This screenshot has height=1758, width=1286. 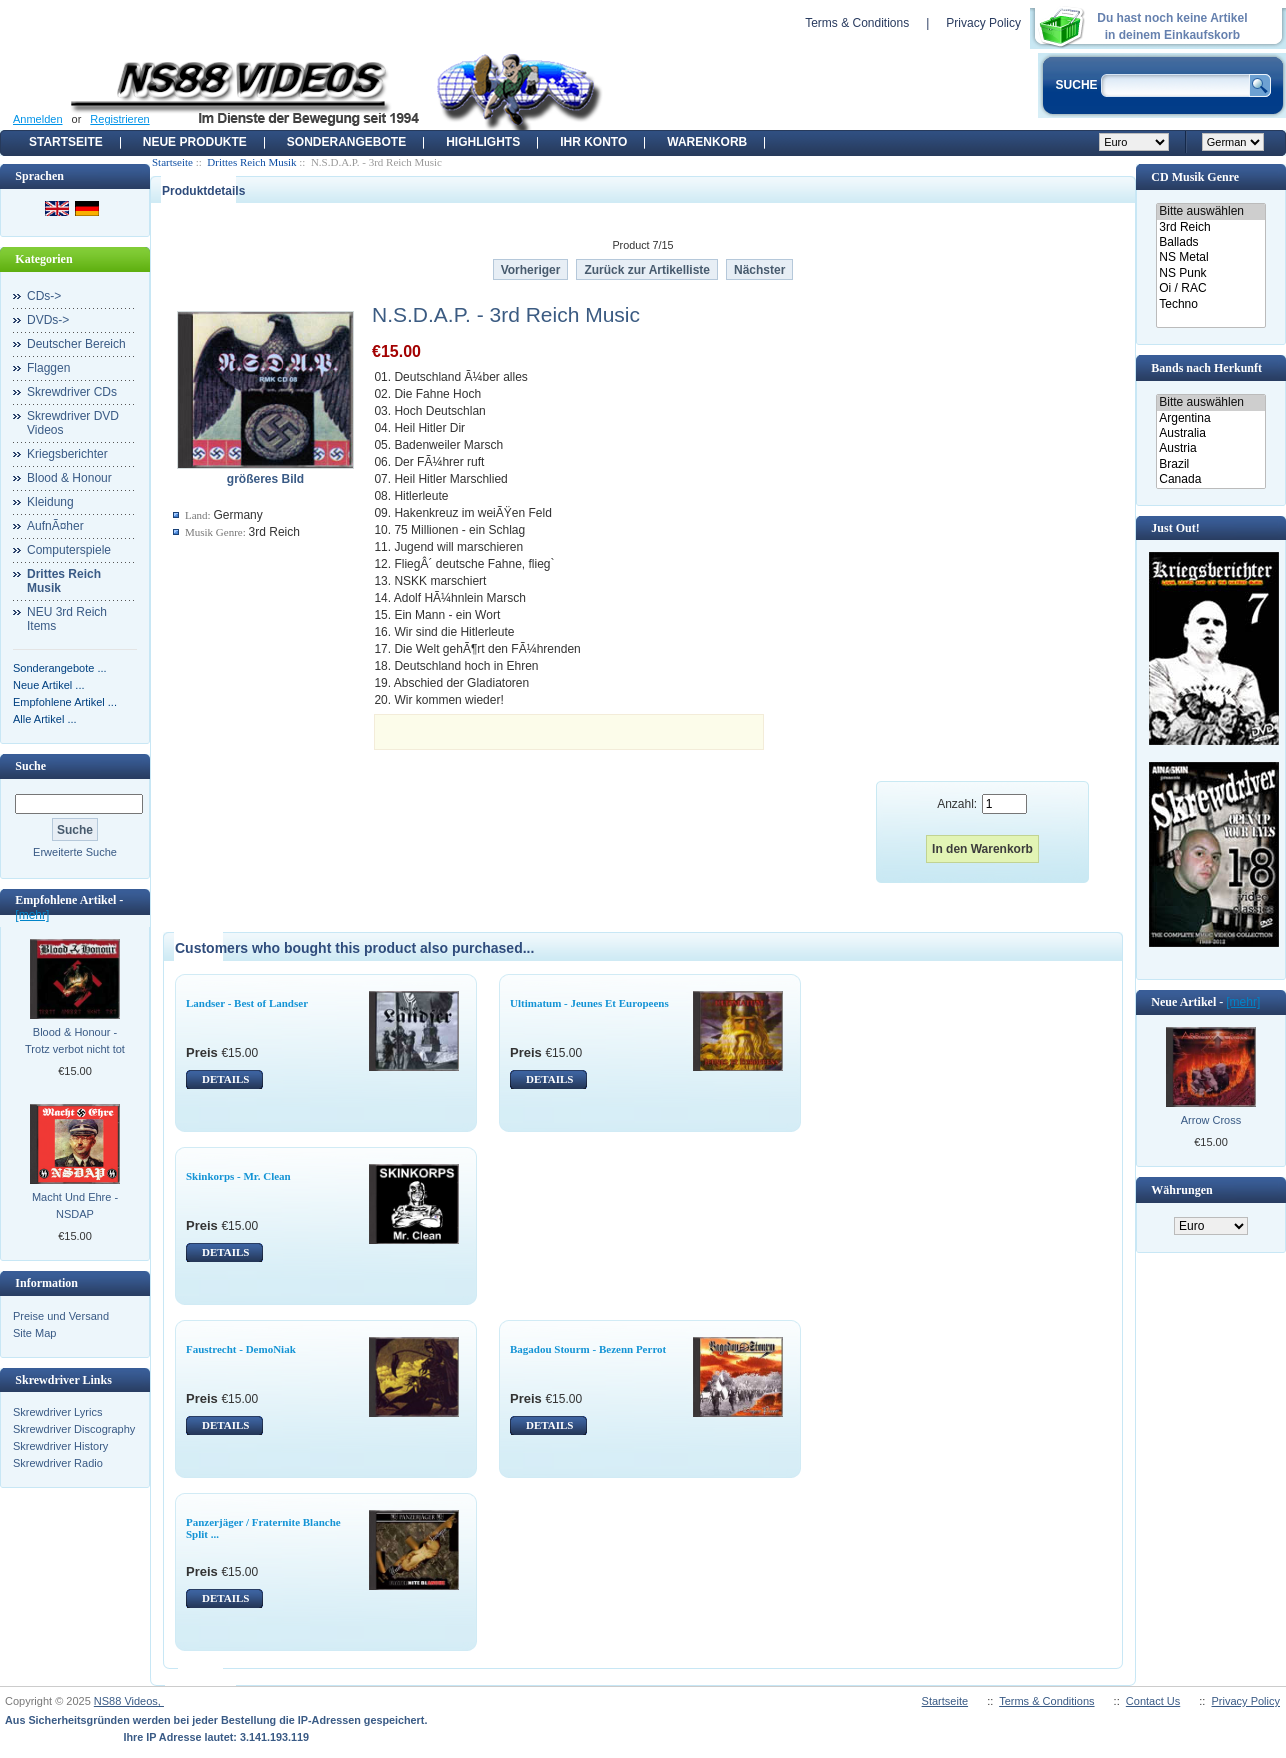 What do you see at coordinates (58, 1463) in the screenshot?
I see `Skrewdriver Radio` at bounding box center [58, 1463].